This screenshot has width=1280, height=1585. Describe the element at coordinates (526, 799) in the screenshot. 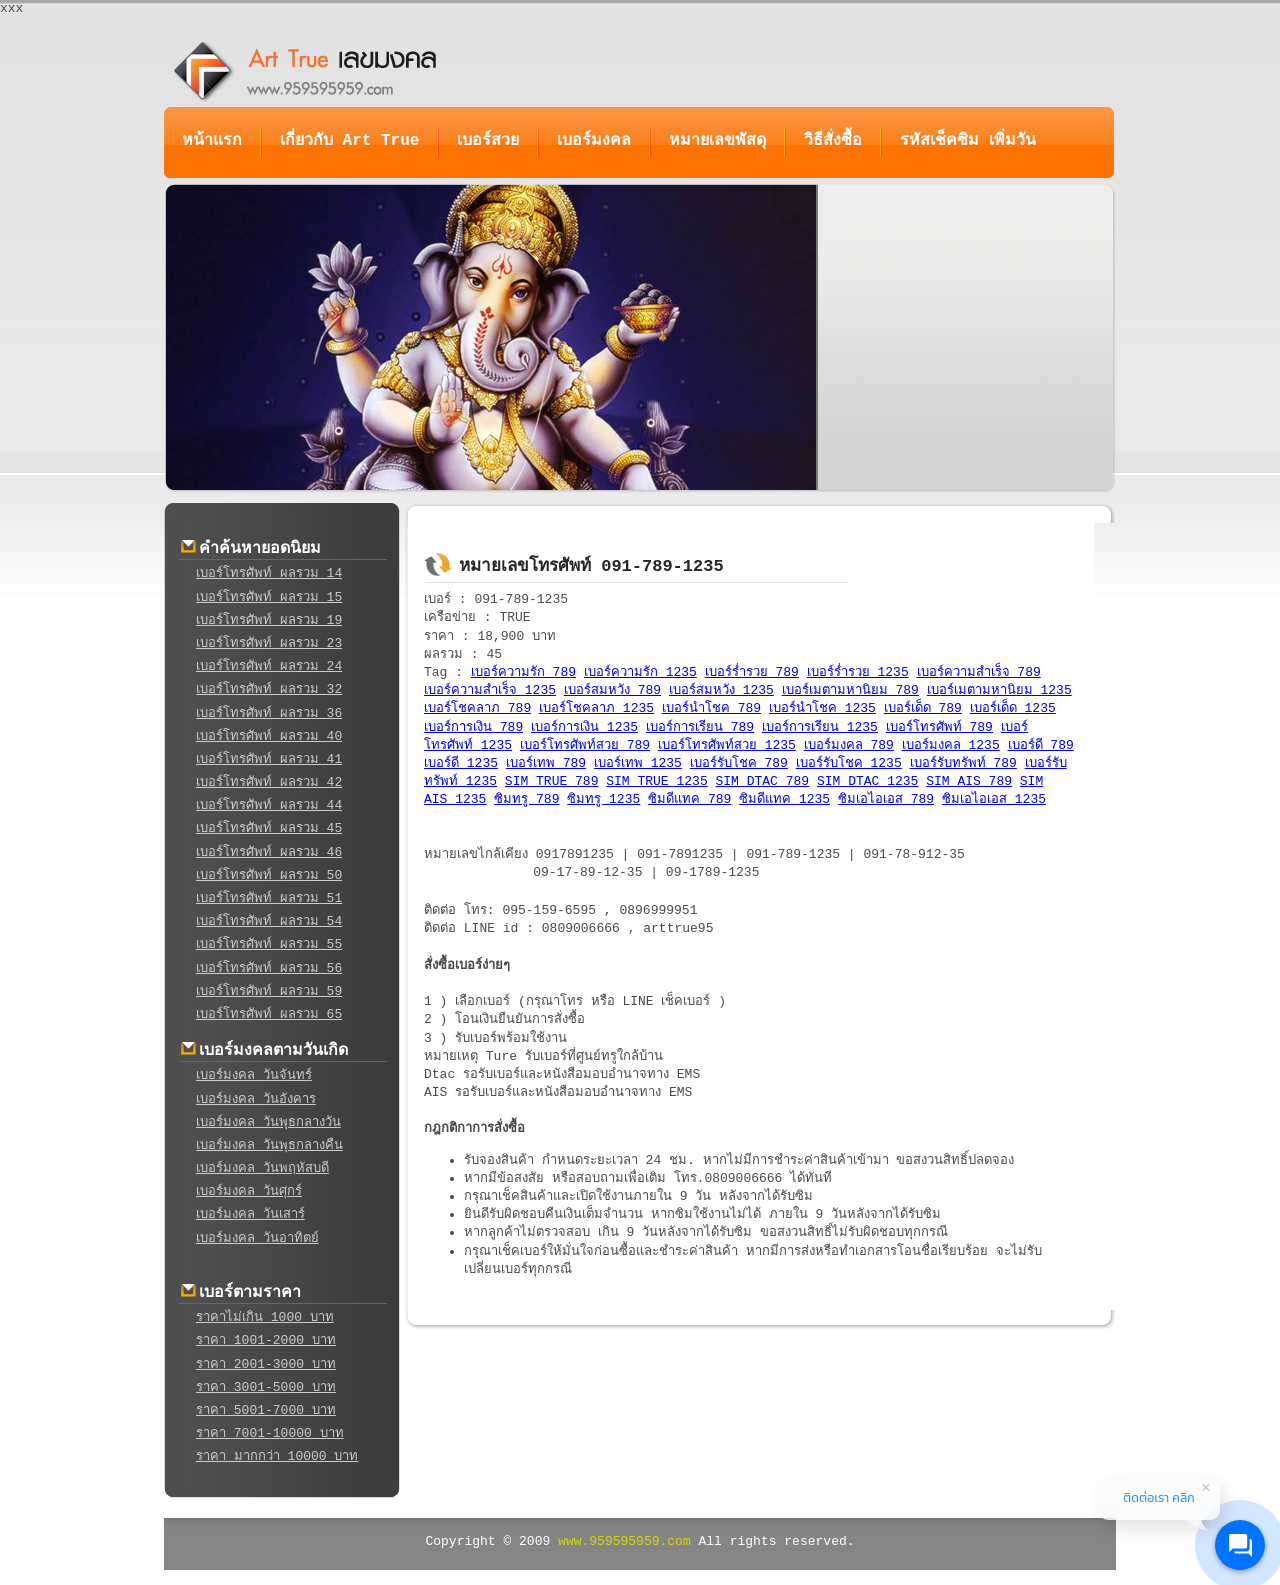

I see `ซิมทรู 789` at that location.